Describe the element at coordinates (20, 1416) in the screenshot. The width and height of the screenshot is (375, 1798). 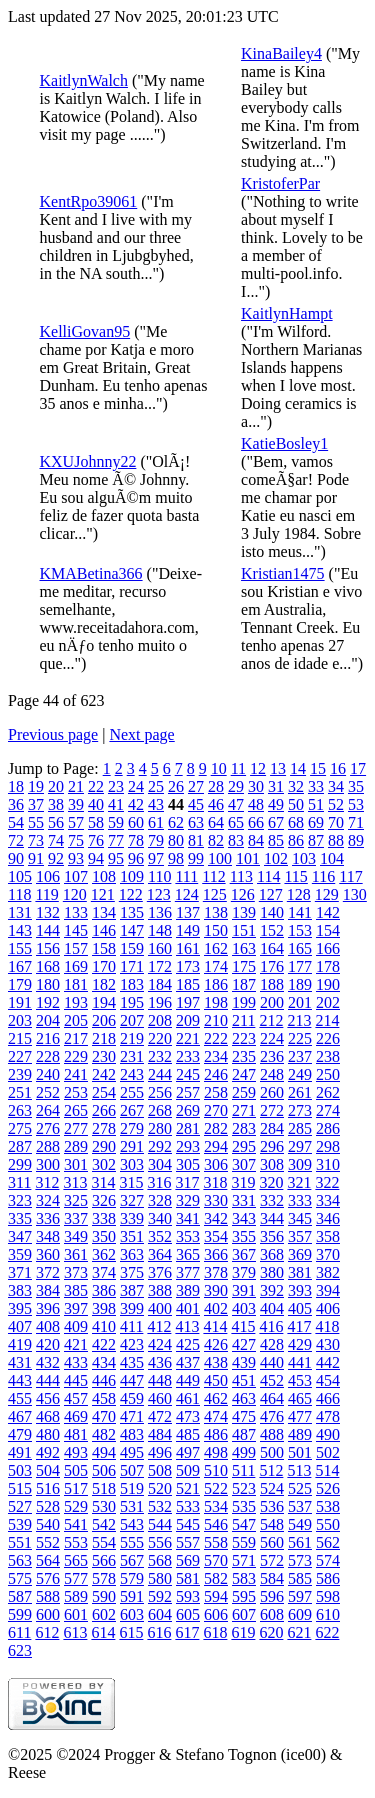
I see `467` at that location.